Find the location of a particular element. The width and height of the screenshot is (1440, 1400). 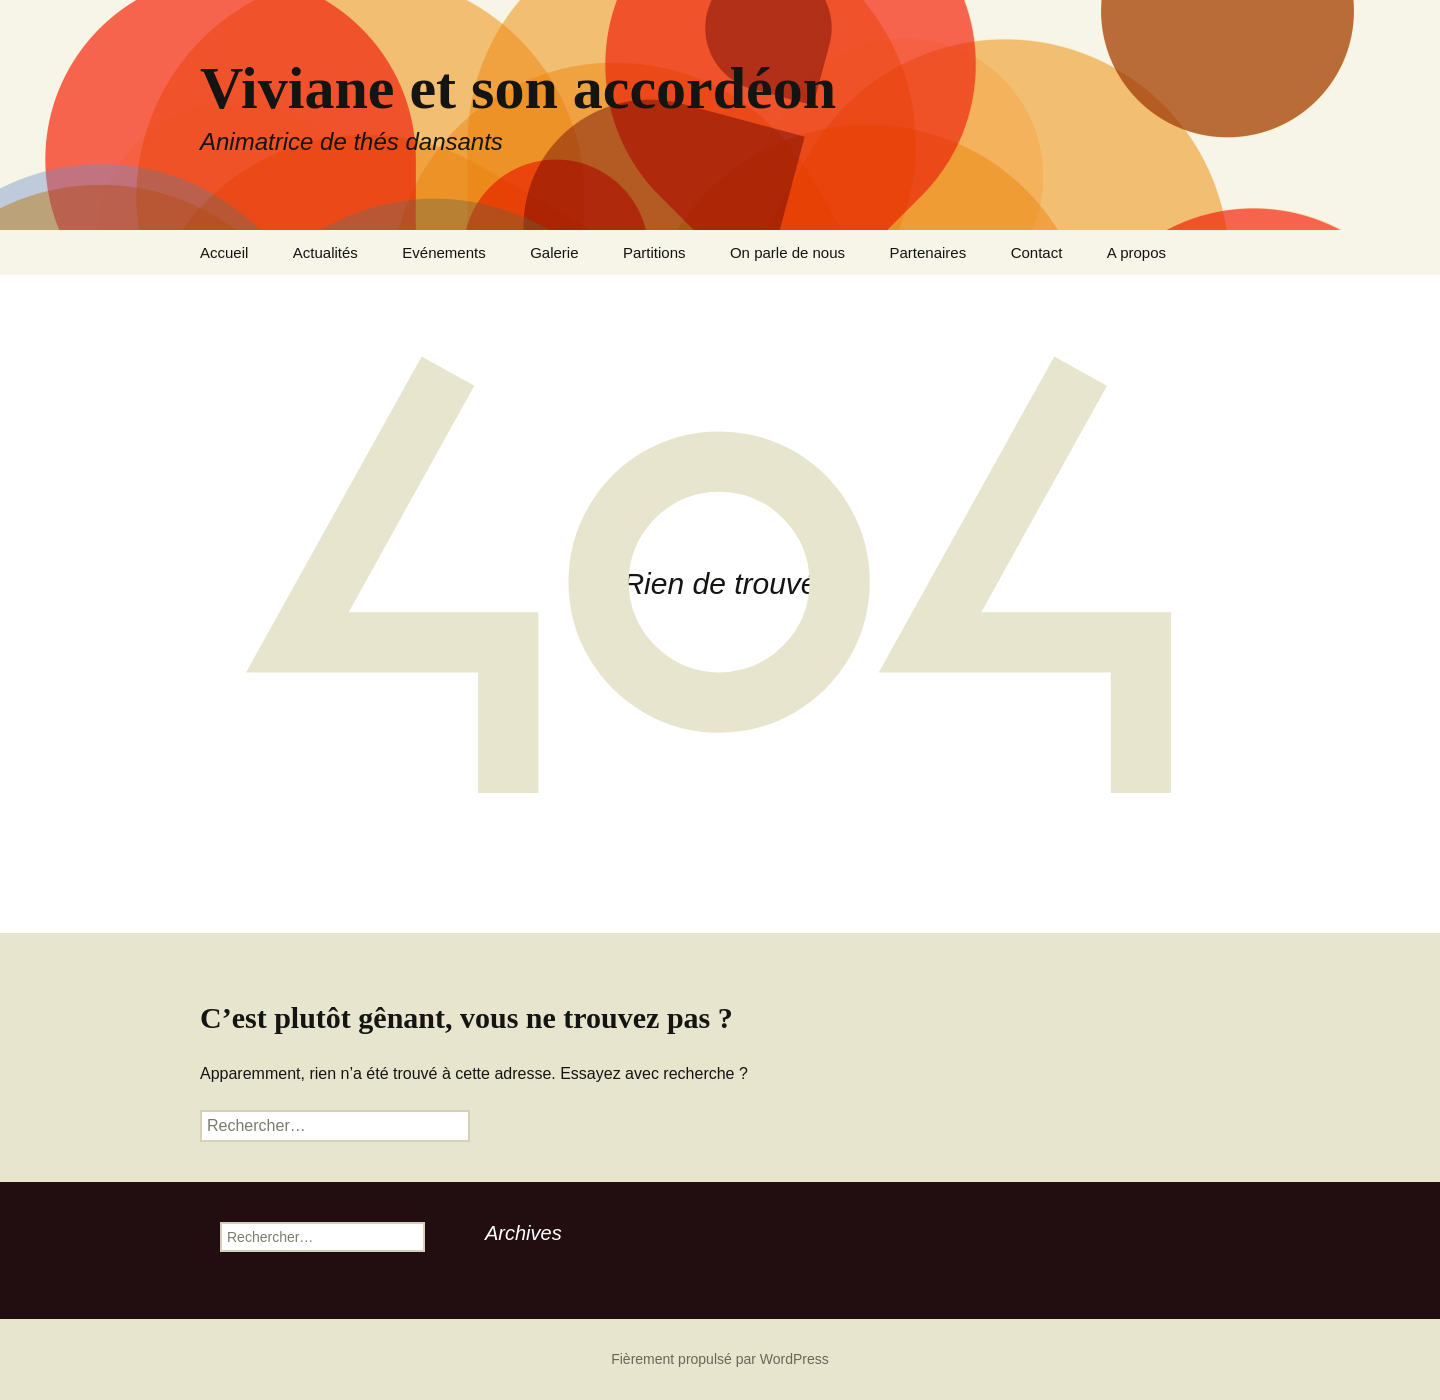

Actualités is located at coordinates (325, 252).